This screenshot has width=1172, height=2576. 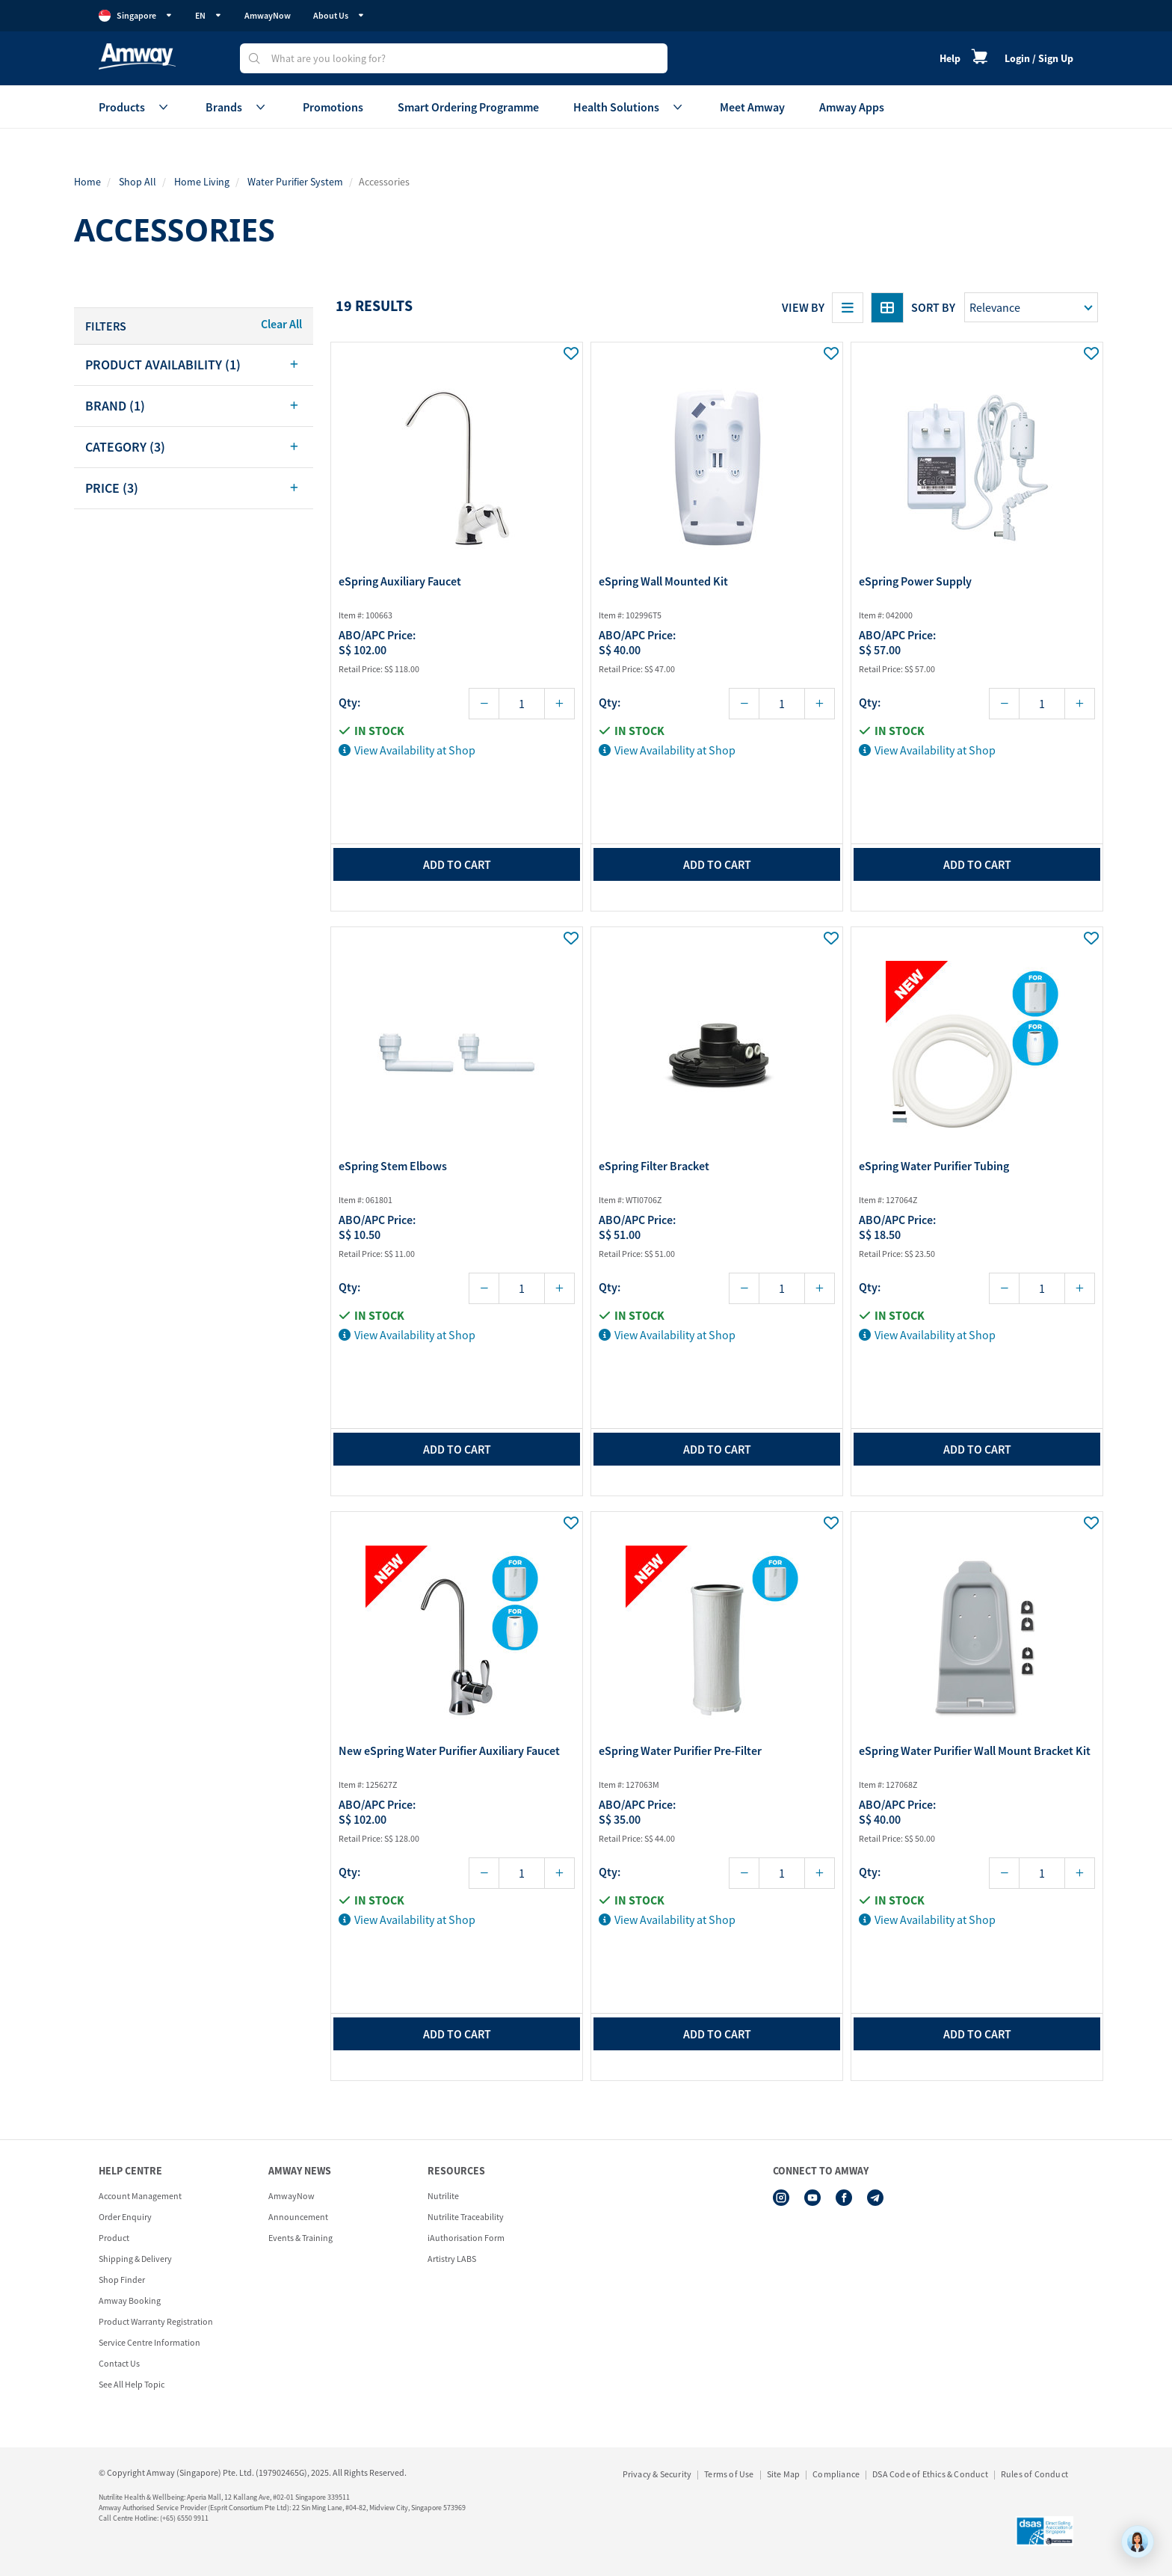 I want to click on About Us, so click(x=339, y=15).